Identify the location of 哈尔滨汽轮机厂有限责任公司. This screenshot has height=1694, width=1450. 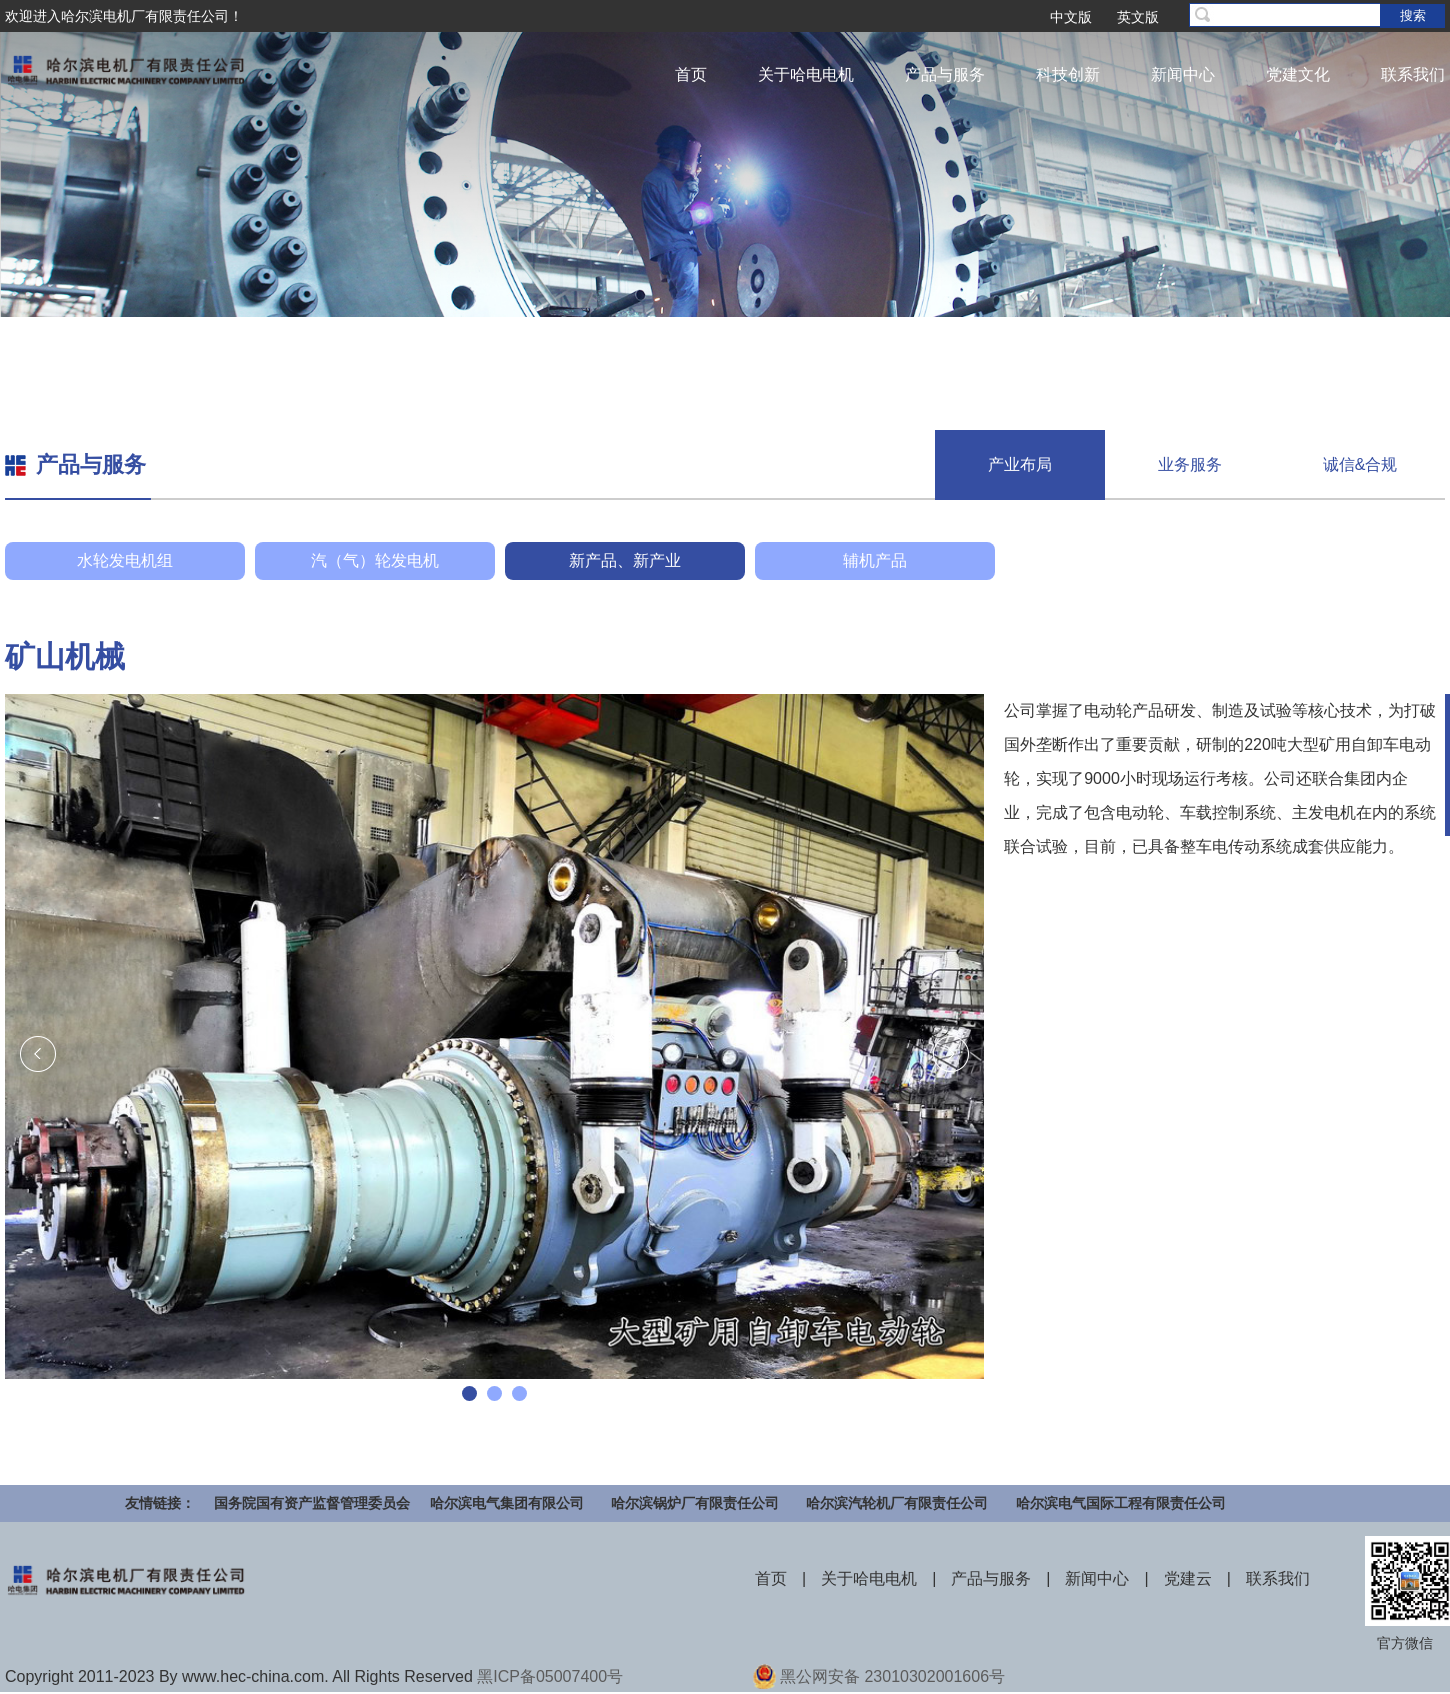
(897, 1503).